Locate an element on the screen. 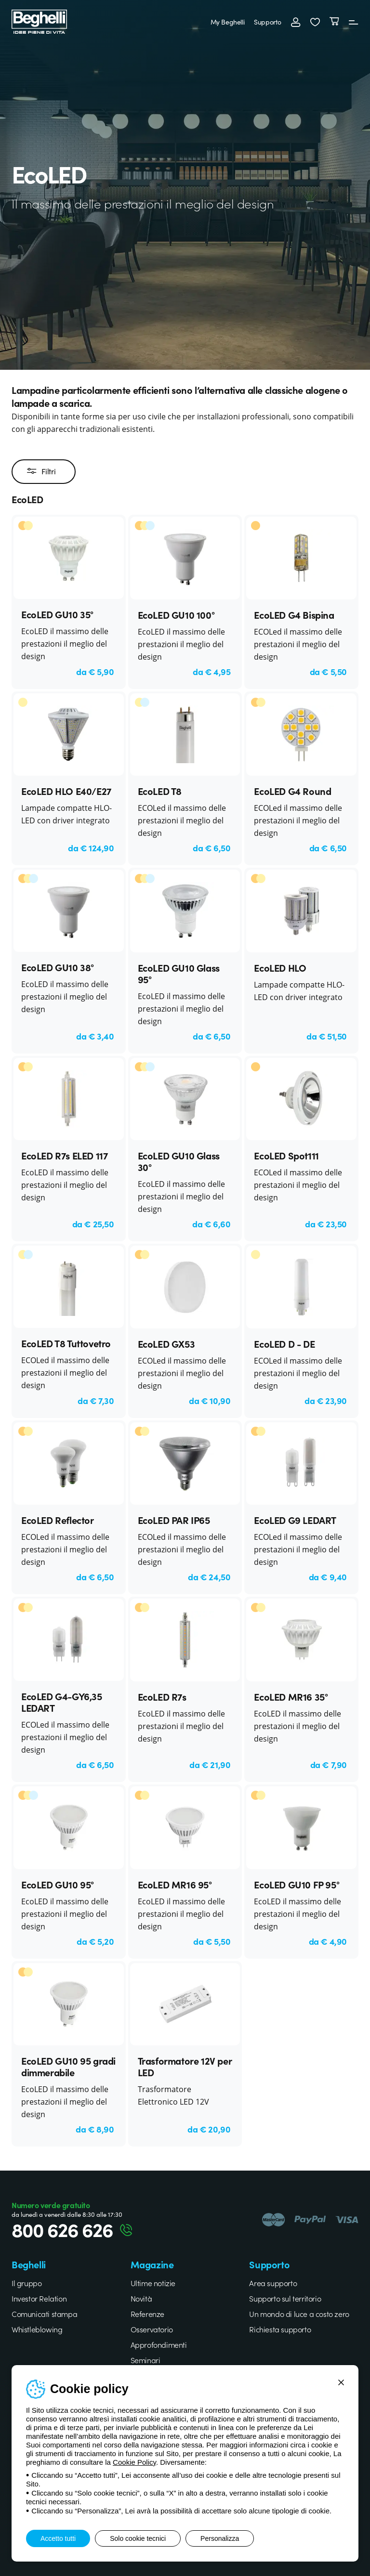 The width and height of the screenshot is (370, 2576). Comunicati stampa is located at coordinates (44, 2313).